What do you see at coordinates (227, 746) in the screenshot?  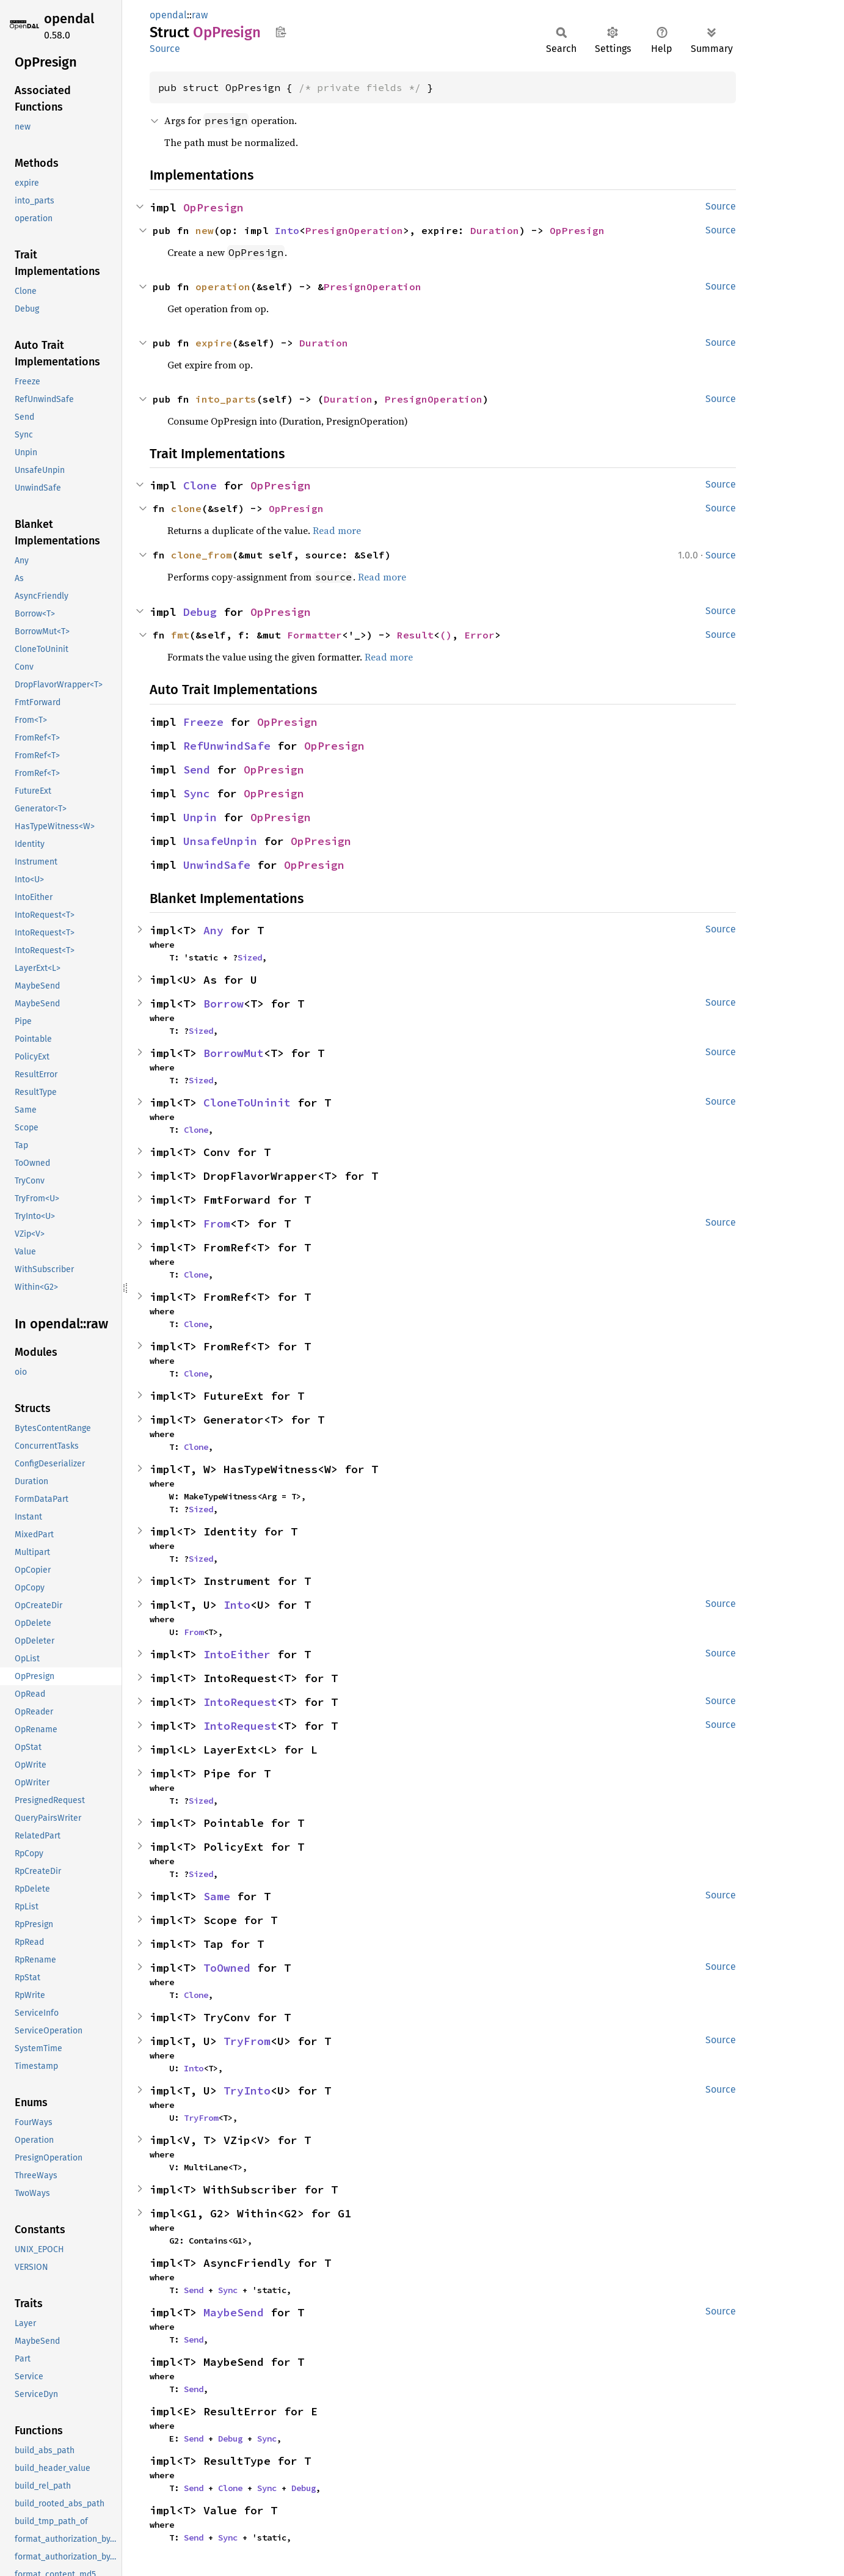 I see `RefUnwindSafe` at bounding box center [227, 746].